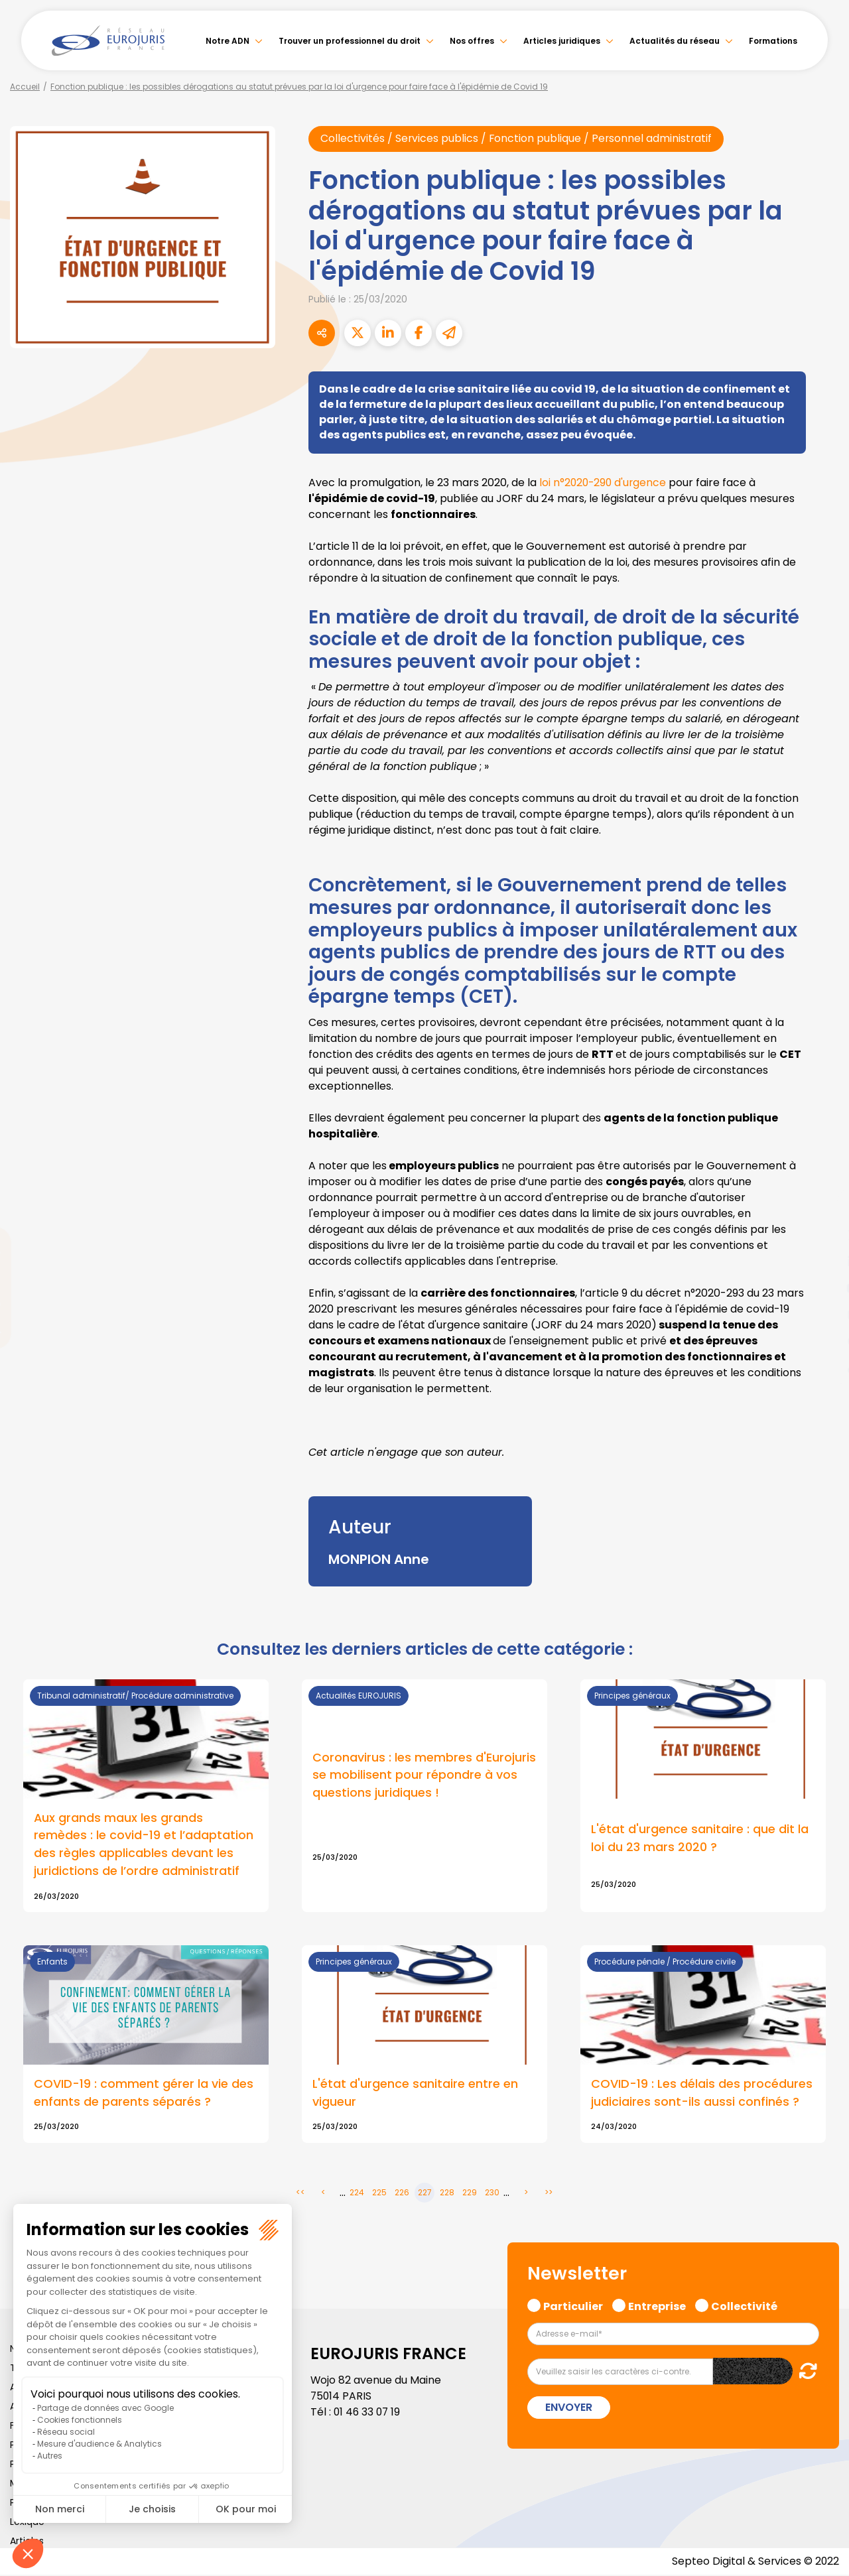 The height and width of the screenshot is (2576, 849). Describe the element at coordinates (227, 40) in the screenshot. I see `Notre ADN` at that location.